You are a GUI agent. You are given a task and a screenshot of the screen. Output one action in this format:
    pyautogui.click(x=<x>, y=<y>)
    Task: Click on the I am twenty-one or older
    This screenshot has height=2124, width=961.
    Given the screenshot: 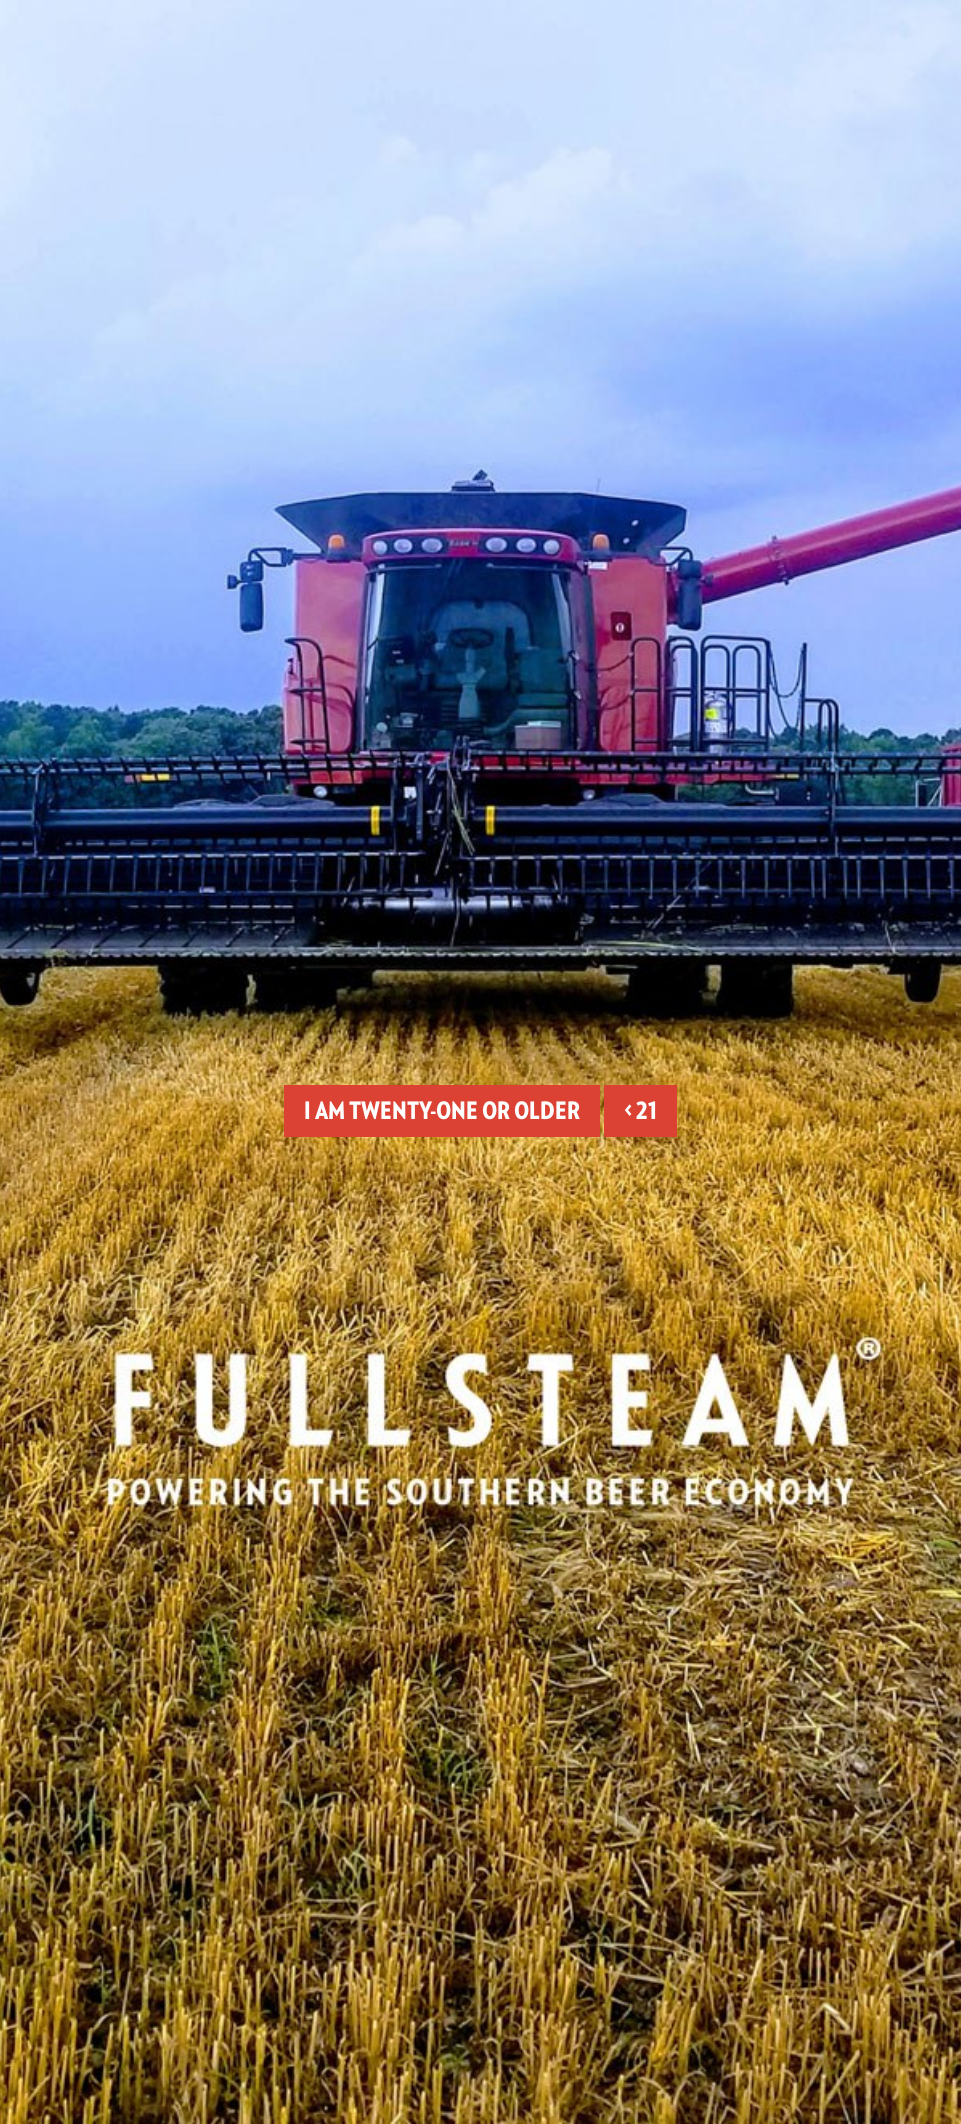 What is the action you would take?
    pyautogui.click(x=442, y=1110)
    